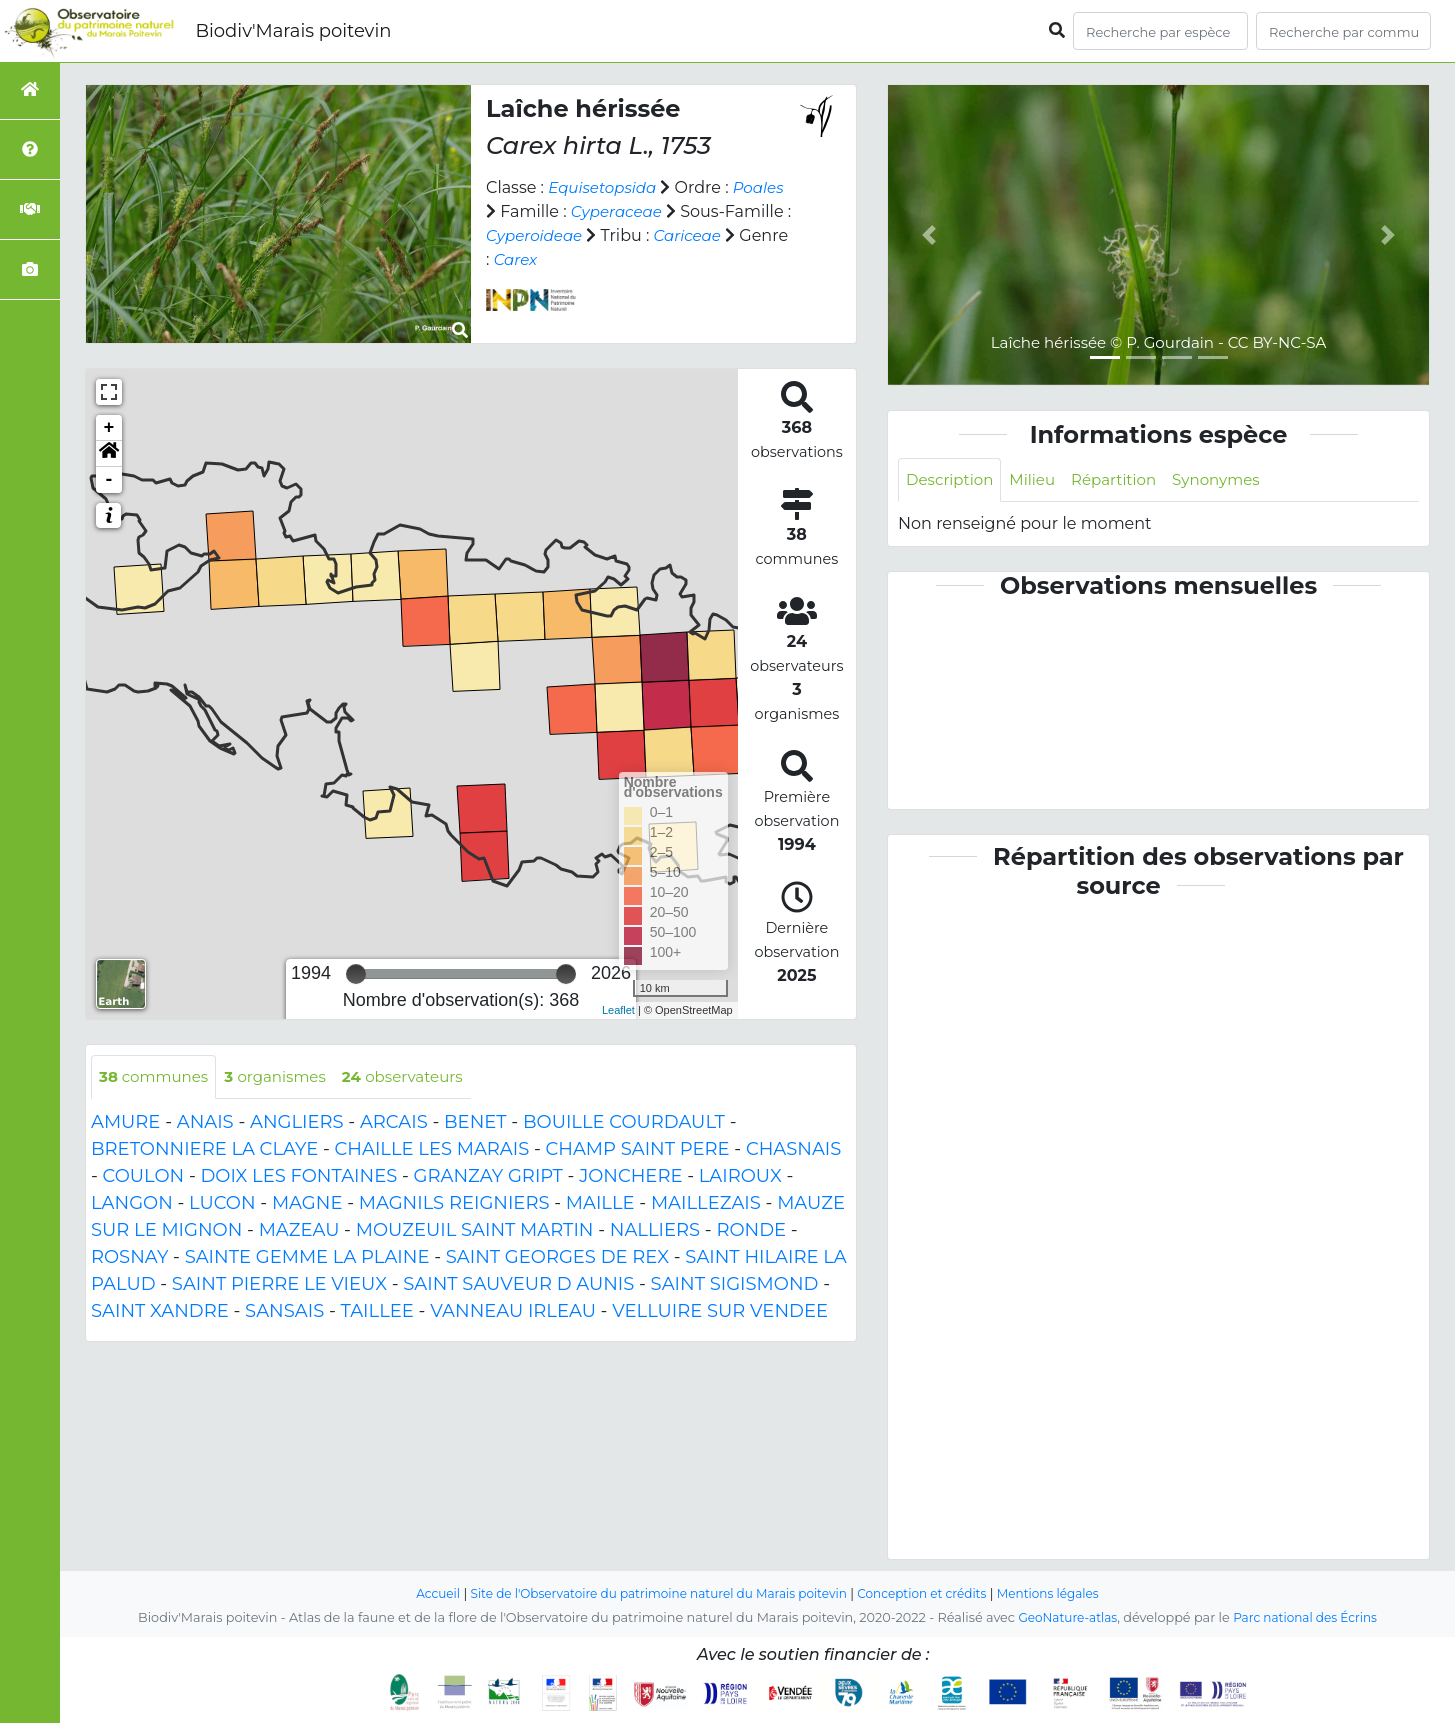  Describe the element at coordinates (356, 974) in the screenshot. I see `[slider]` at that location.